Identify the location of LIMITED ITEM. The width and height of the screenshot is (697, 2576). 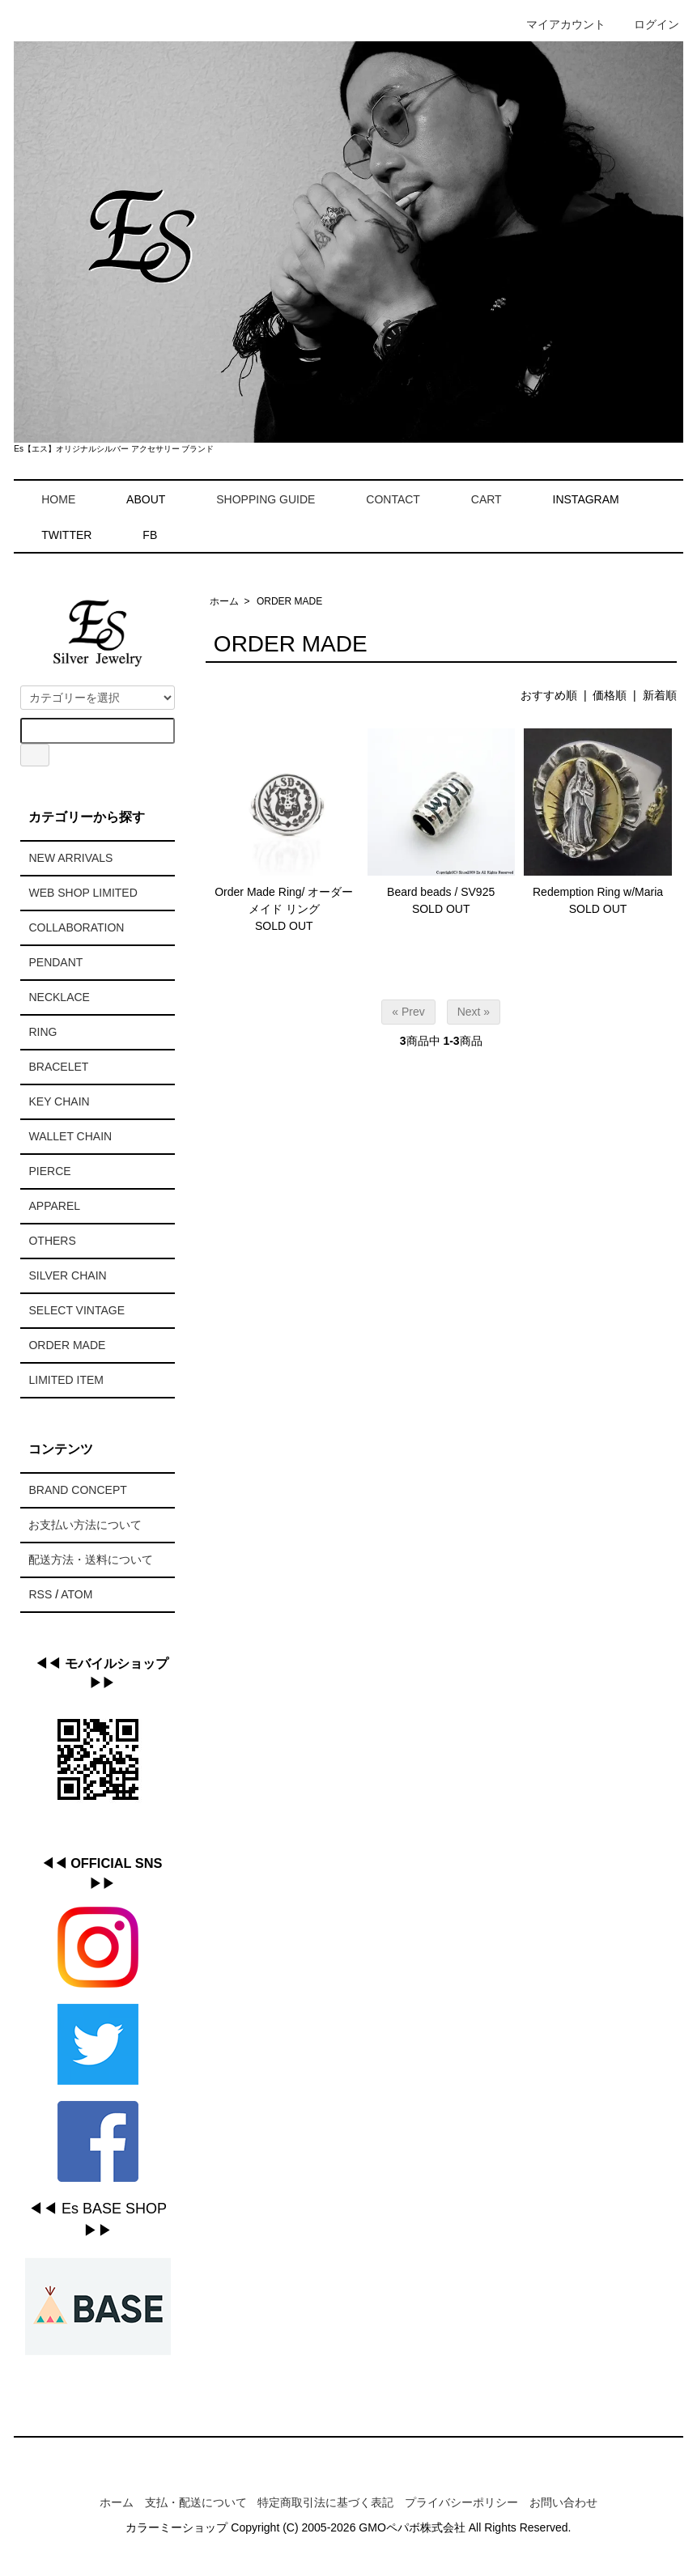
(66, 1379).